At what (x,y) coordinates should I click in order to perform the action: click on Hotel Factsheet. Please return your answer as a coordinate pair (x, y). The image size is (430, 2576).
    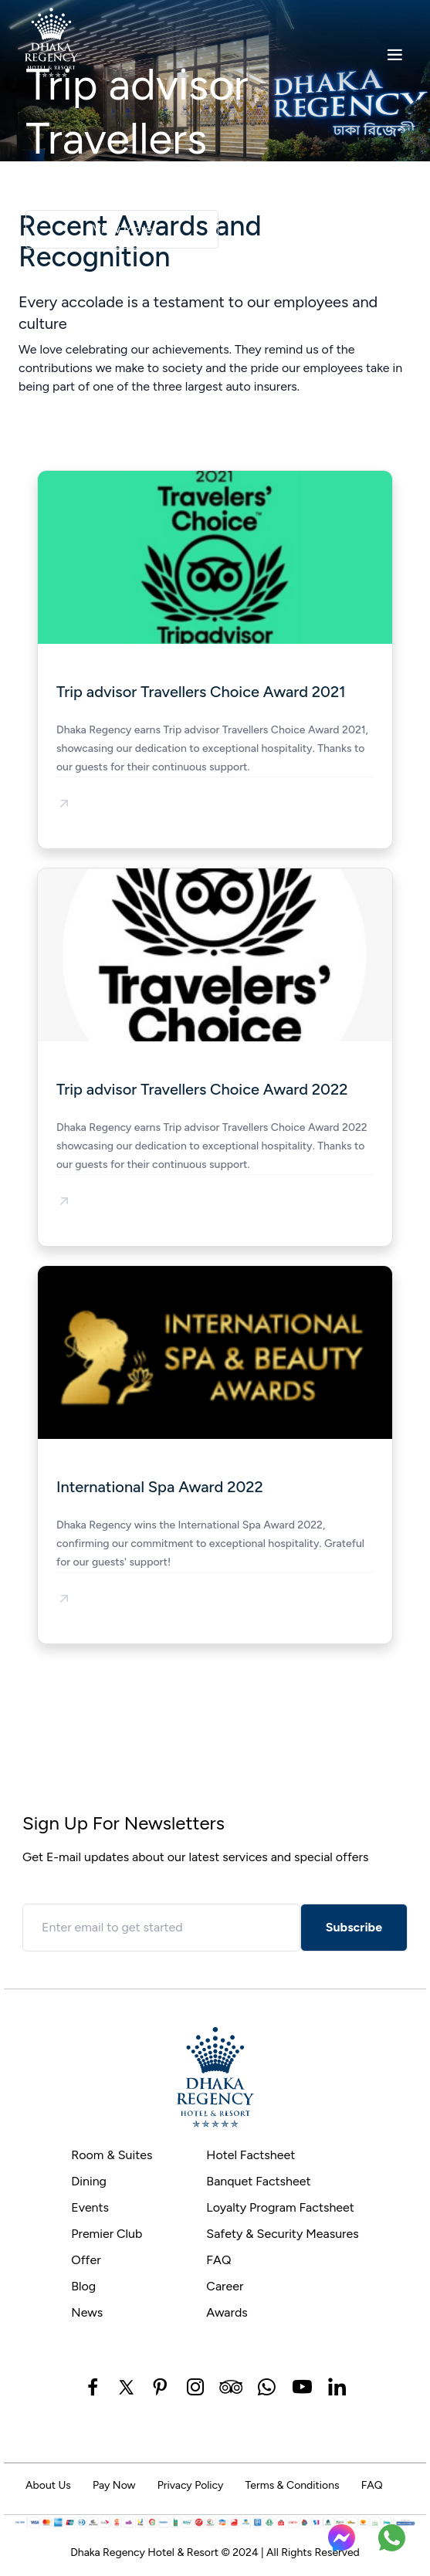
    Looking at the image, I should click on (250, 2155).